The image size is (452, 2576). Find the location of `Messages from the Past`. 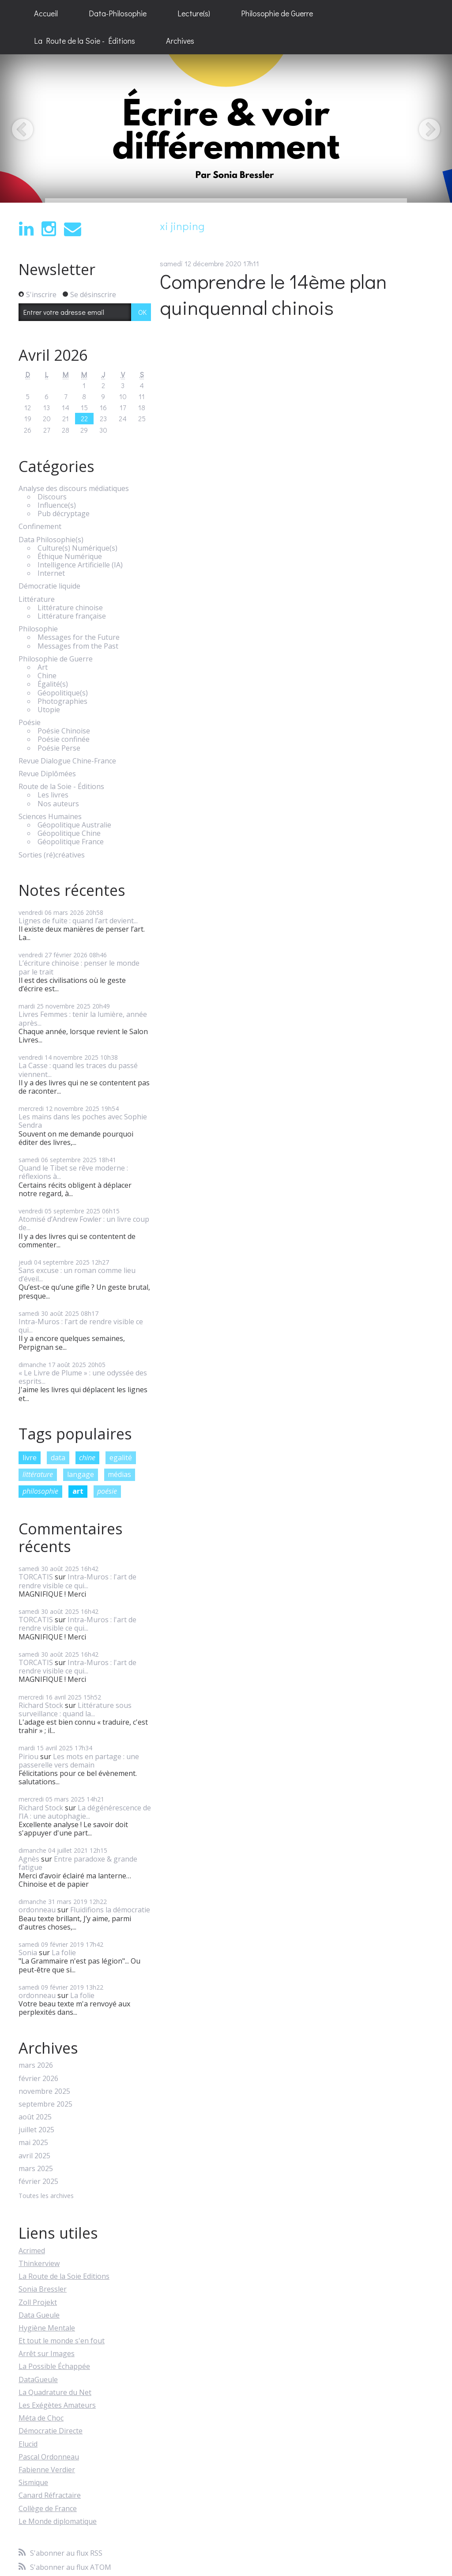

Messages from the Past is located at coordinates (78, 646).